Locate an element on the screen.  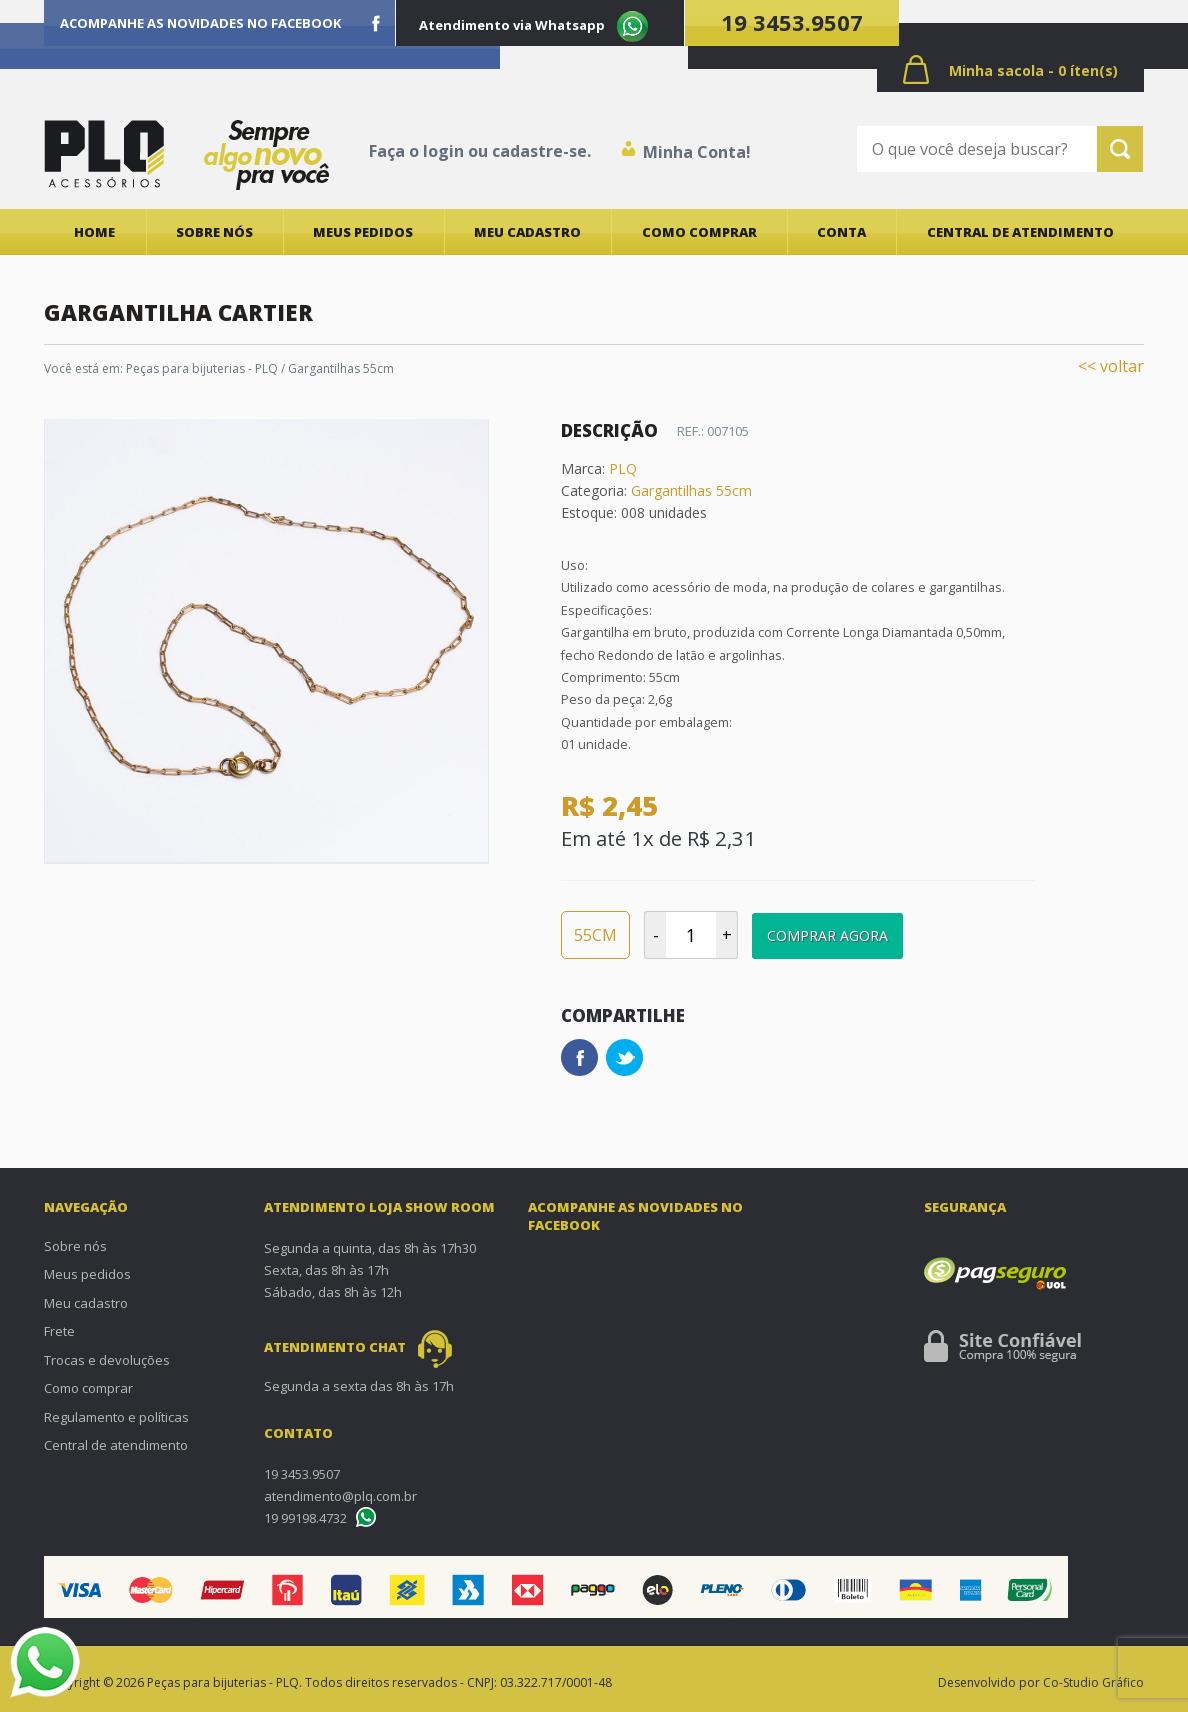
Central de atendimento is located at coordinates (1020, 232).